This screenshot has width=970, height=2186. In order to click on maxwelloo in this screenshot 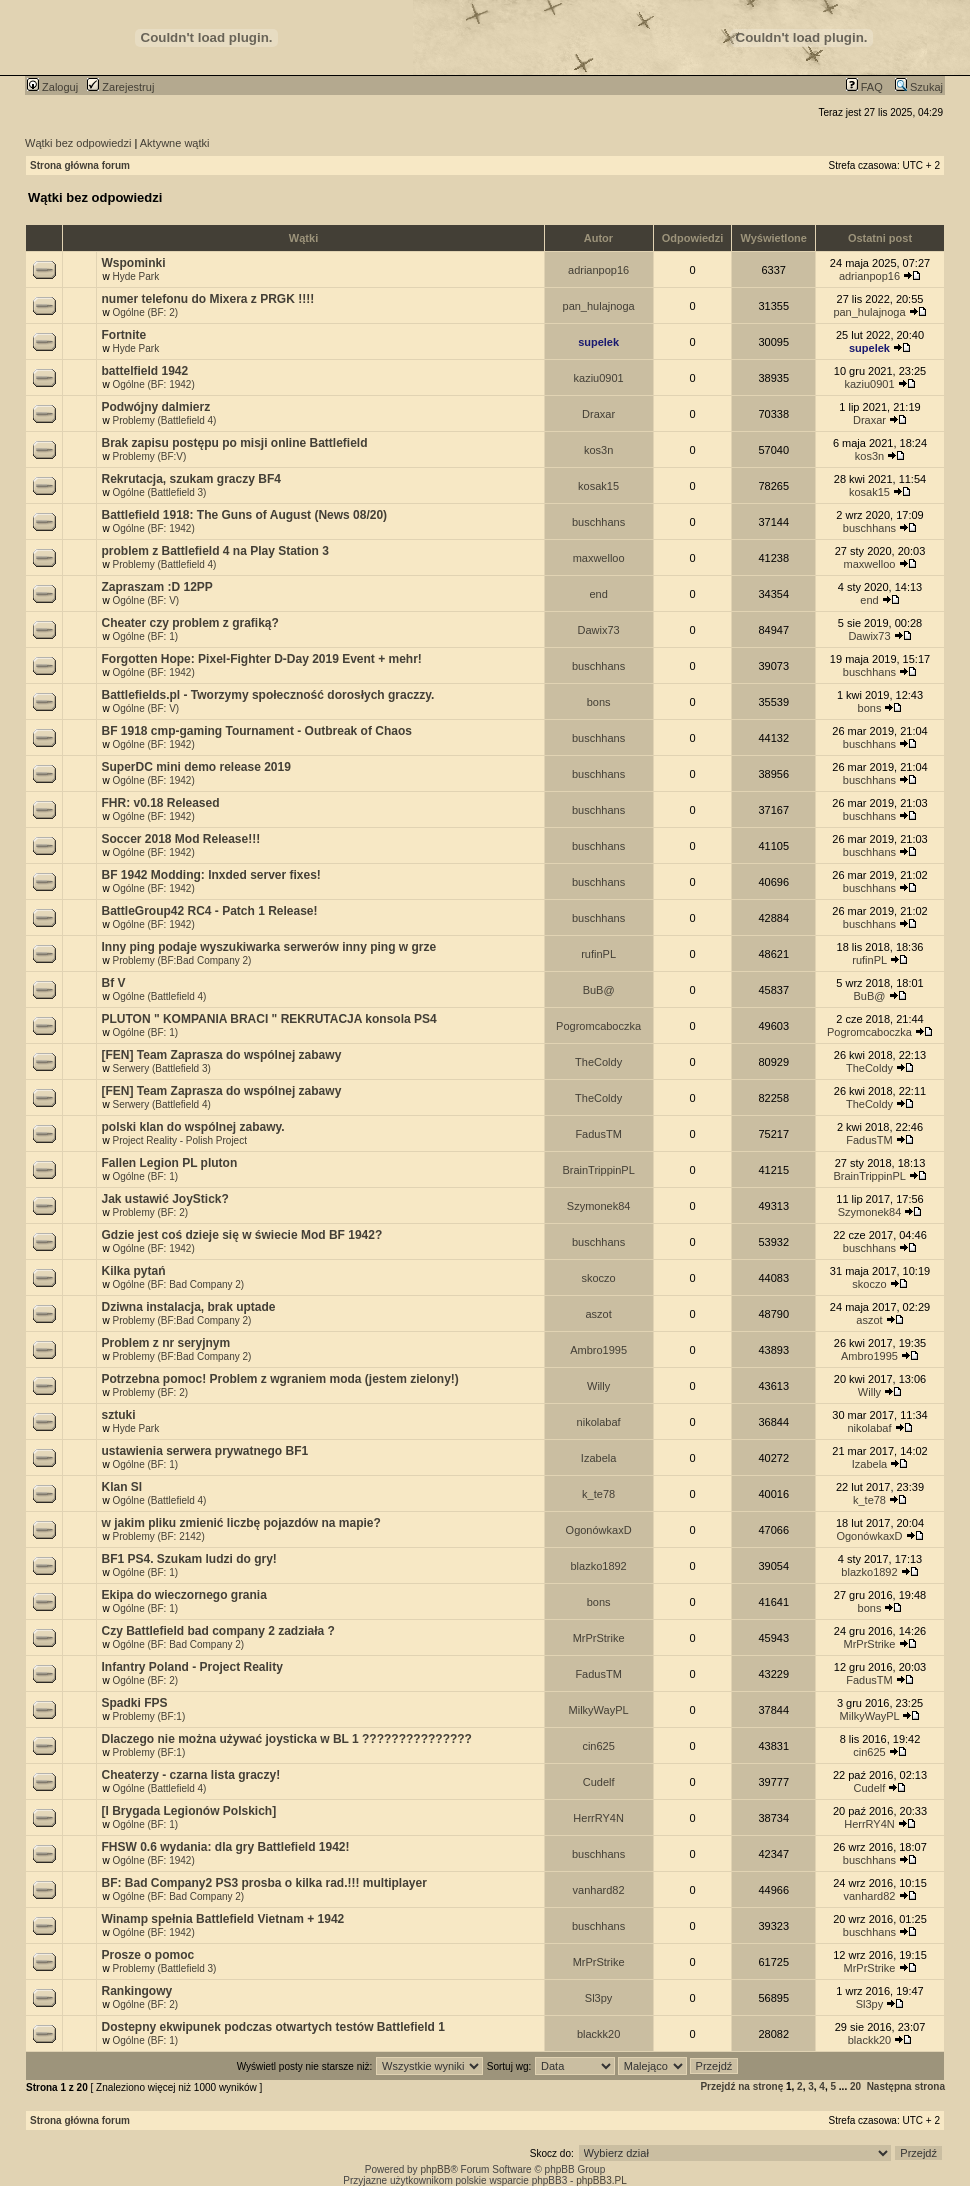, I will do `click(599, 558)`.